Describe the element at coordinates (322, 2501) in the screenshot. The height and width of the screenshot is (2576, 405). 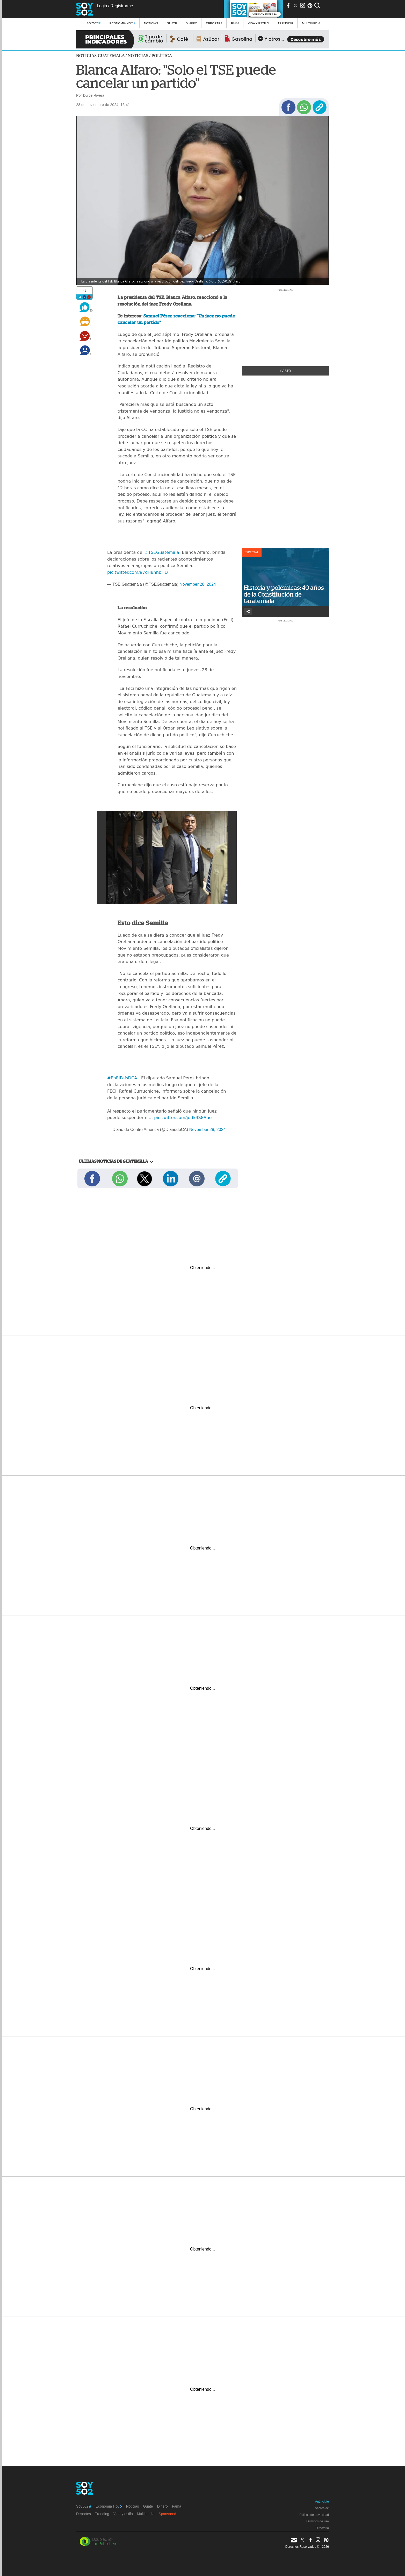
I see `Anúnciate` at that location.